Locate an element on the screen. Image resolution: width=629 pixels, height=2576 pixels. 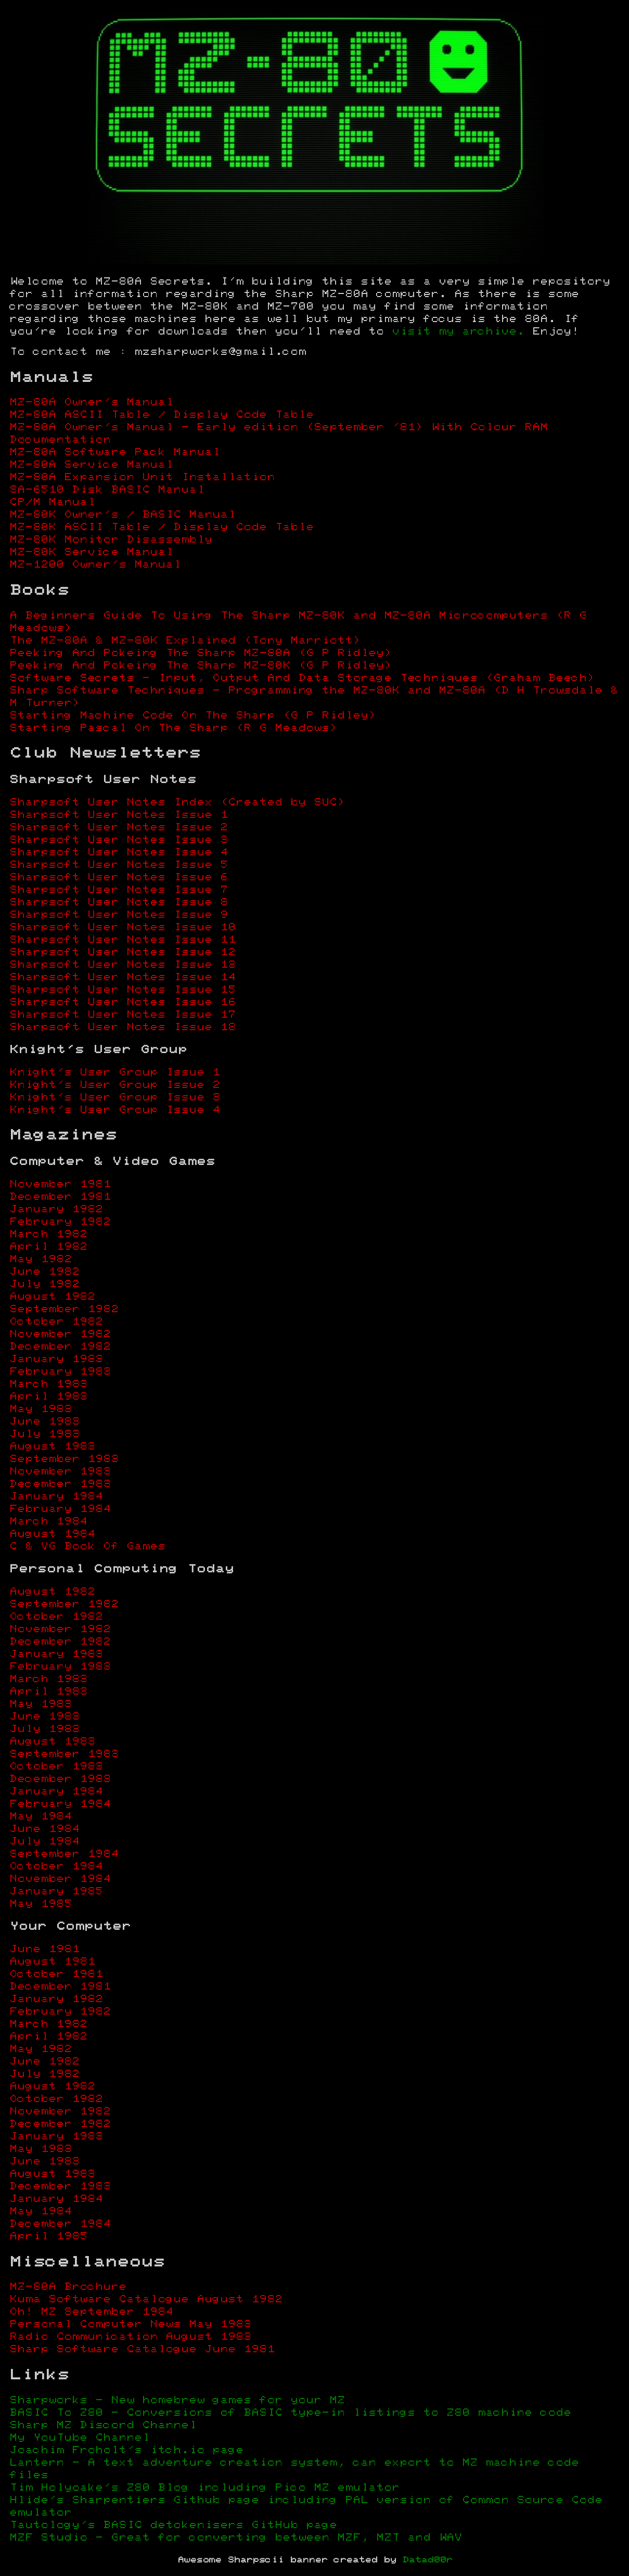
BASIC To Z80 - Conversions of BASIC type-in listings to Z80 machine code is located at coordinates (290, 2413).